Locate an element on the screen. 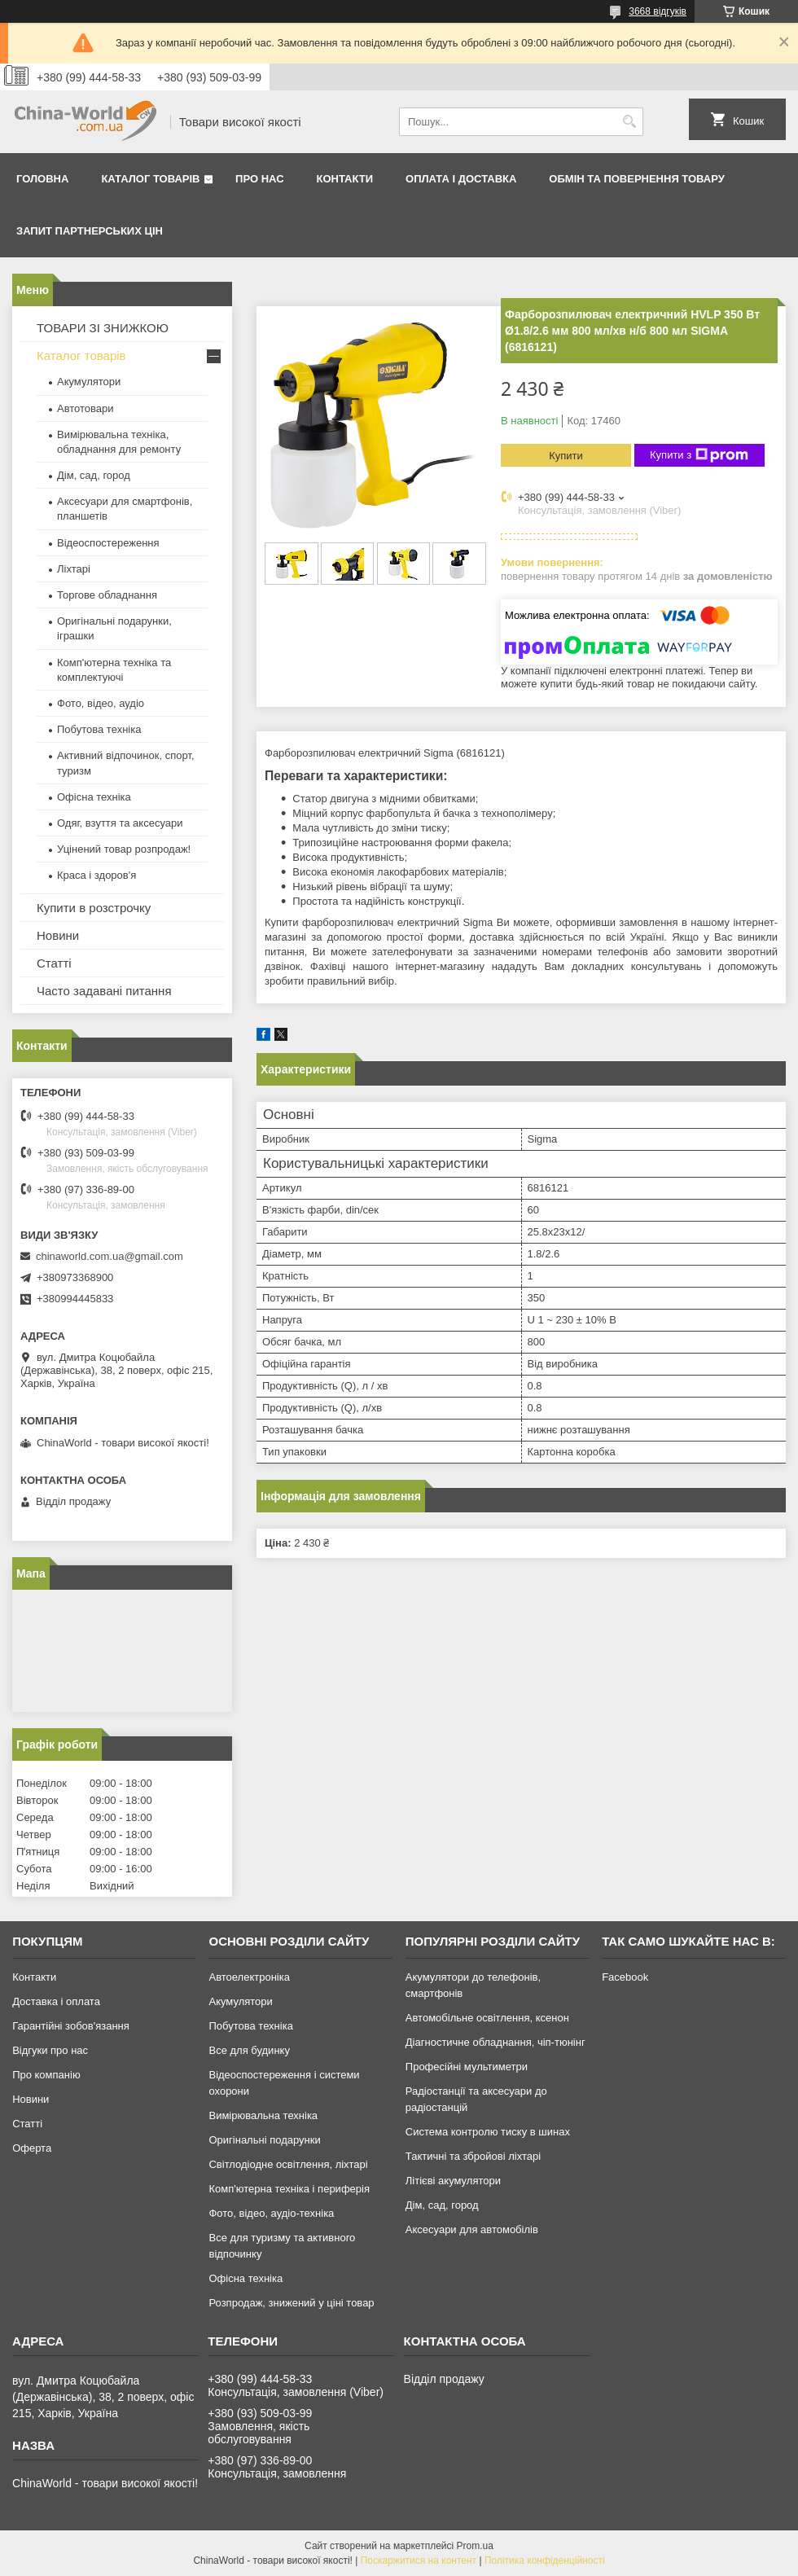 This screenshot has height=2576, width=798. Оплата і доставка is located at coordinates (461, 179).